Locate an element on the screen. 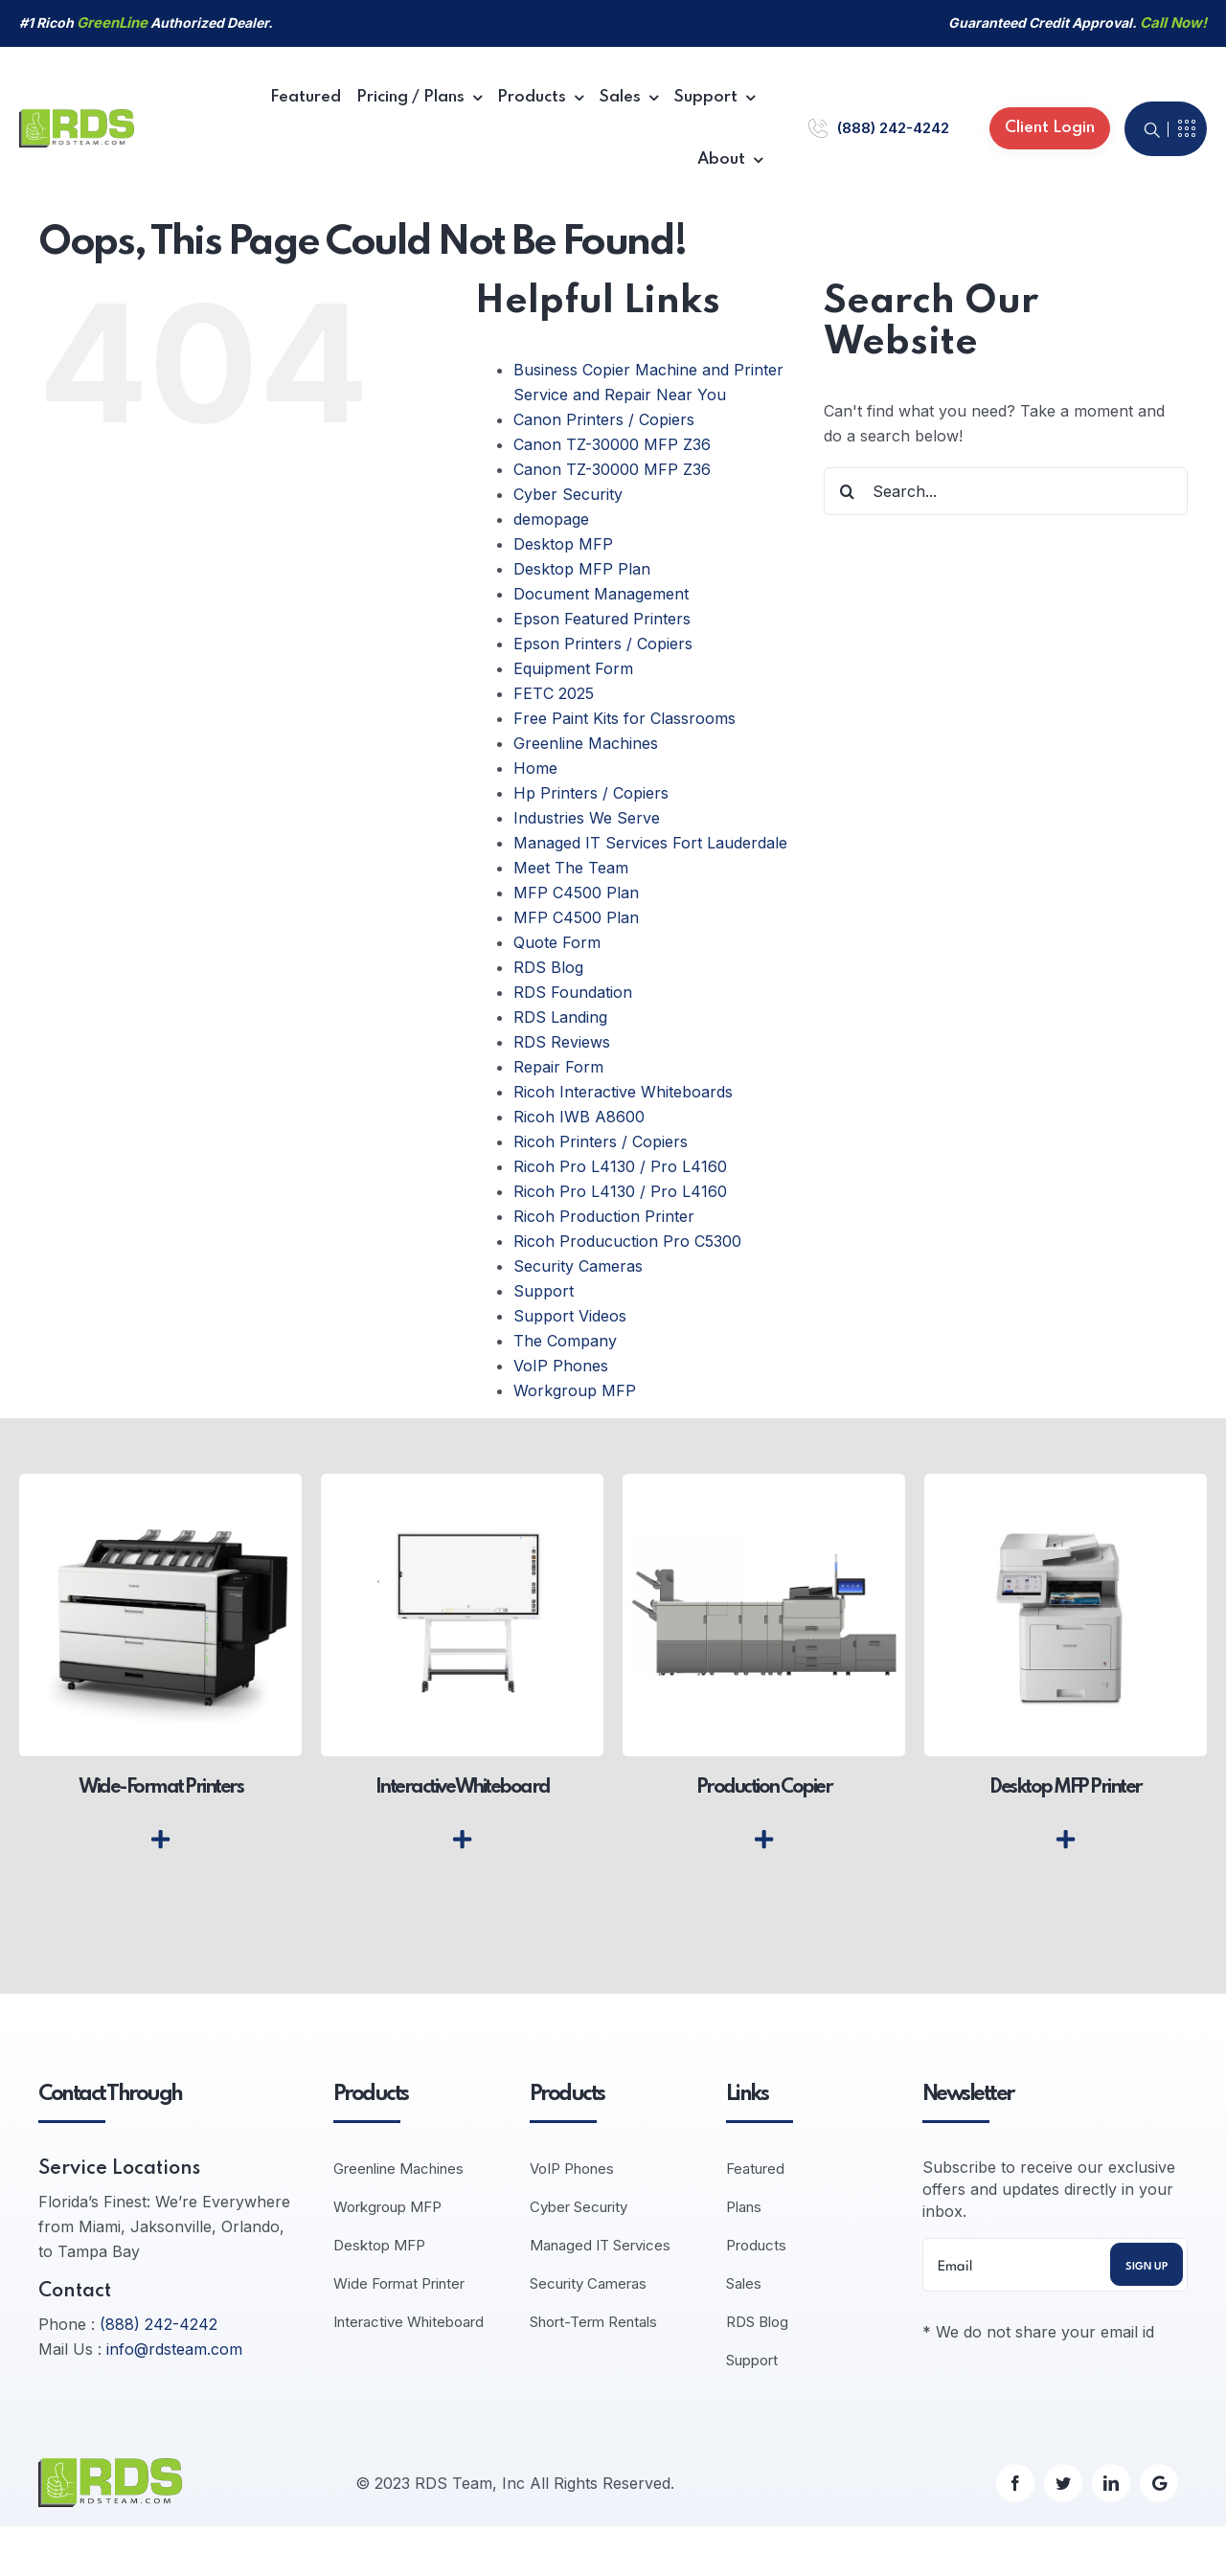 The width and height of the screenshot is (1226, 2576). Ricoh Producuction Pro C5300 is located at coordinates (627, 1241).